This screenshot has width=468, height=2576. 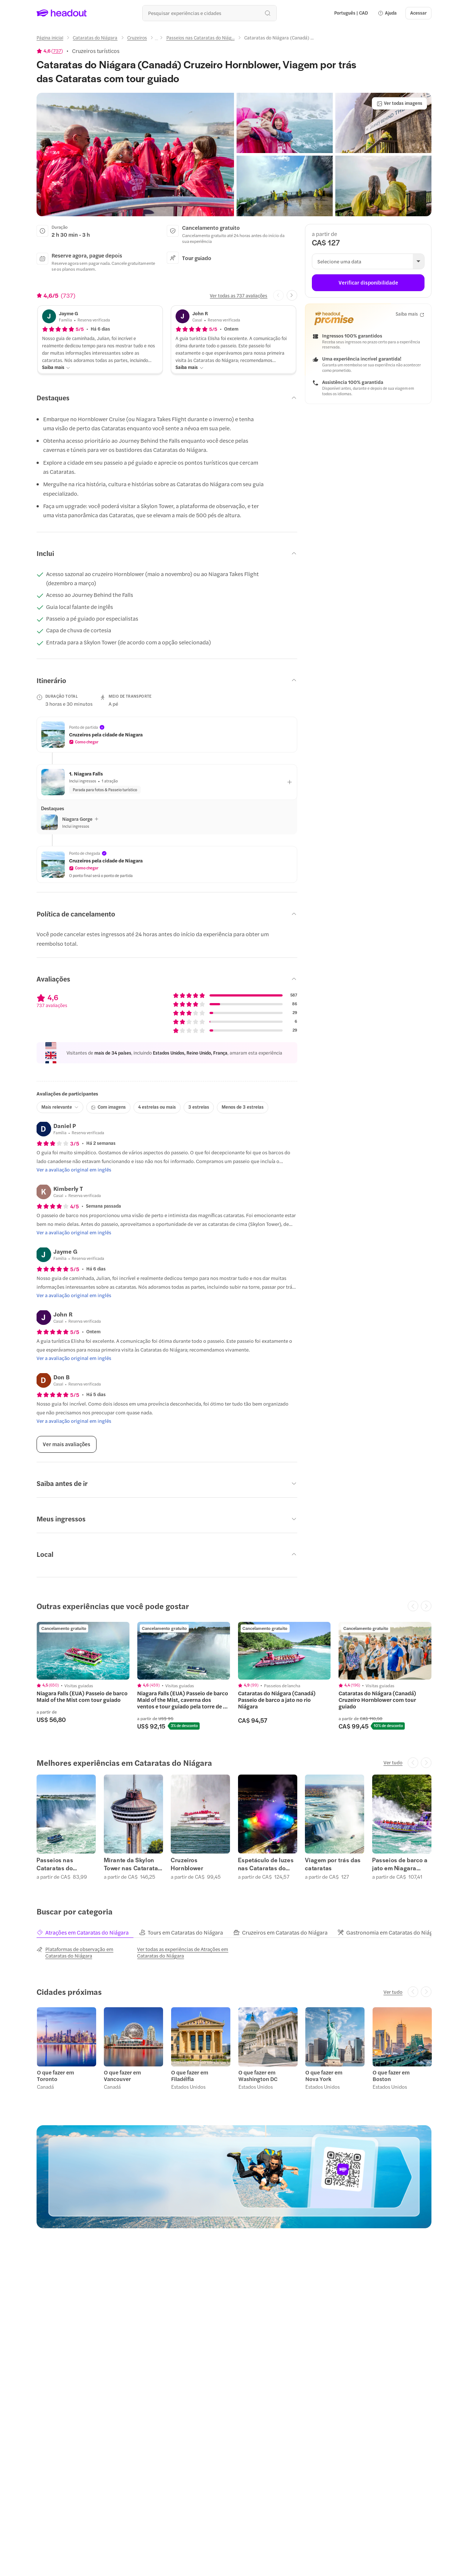 I want to click on [Cruzeiros], so click(x=137, y=37).